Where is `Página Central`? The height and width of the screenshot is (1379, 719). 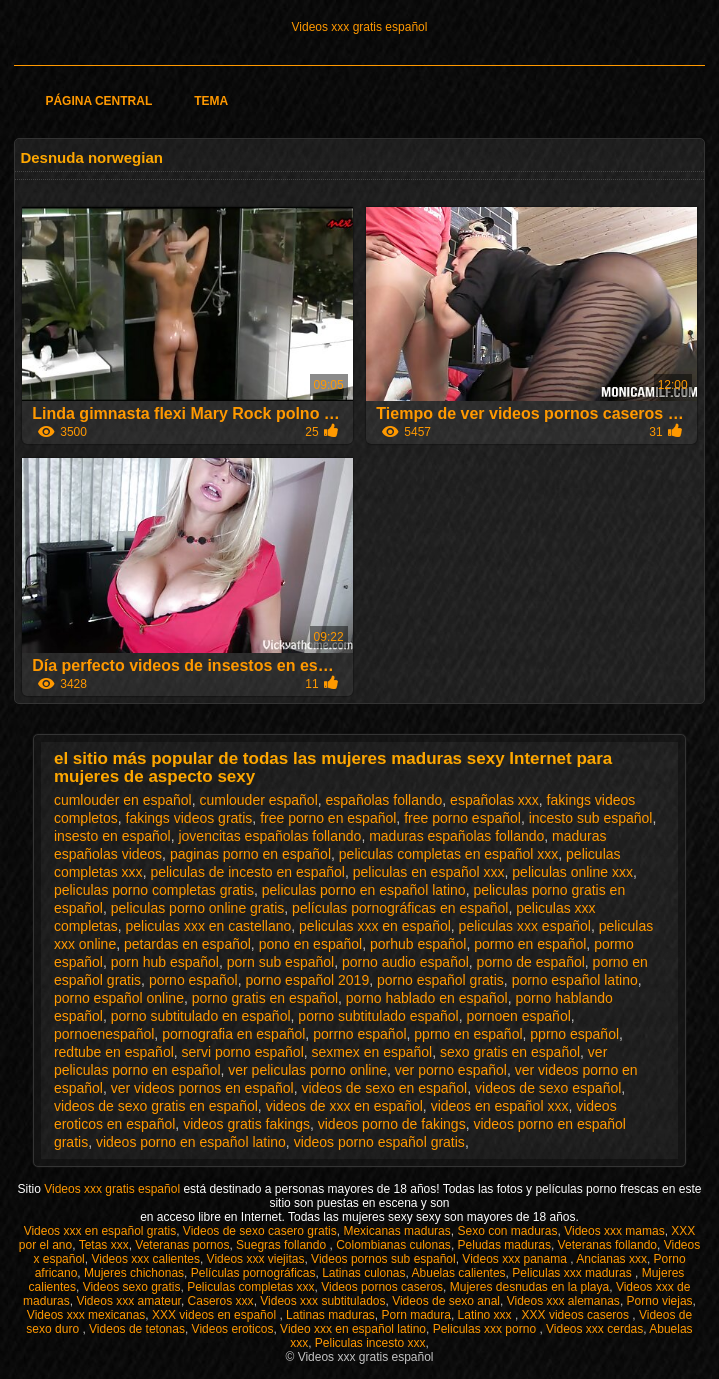
Página Central is located at coordinates (98, 101).